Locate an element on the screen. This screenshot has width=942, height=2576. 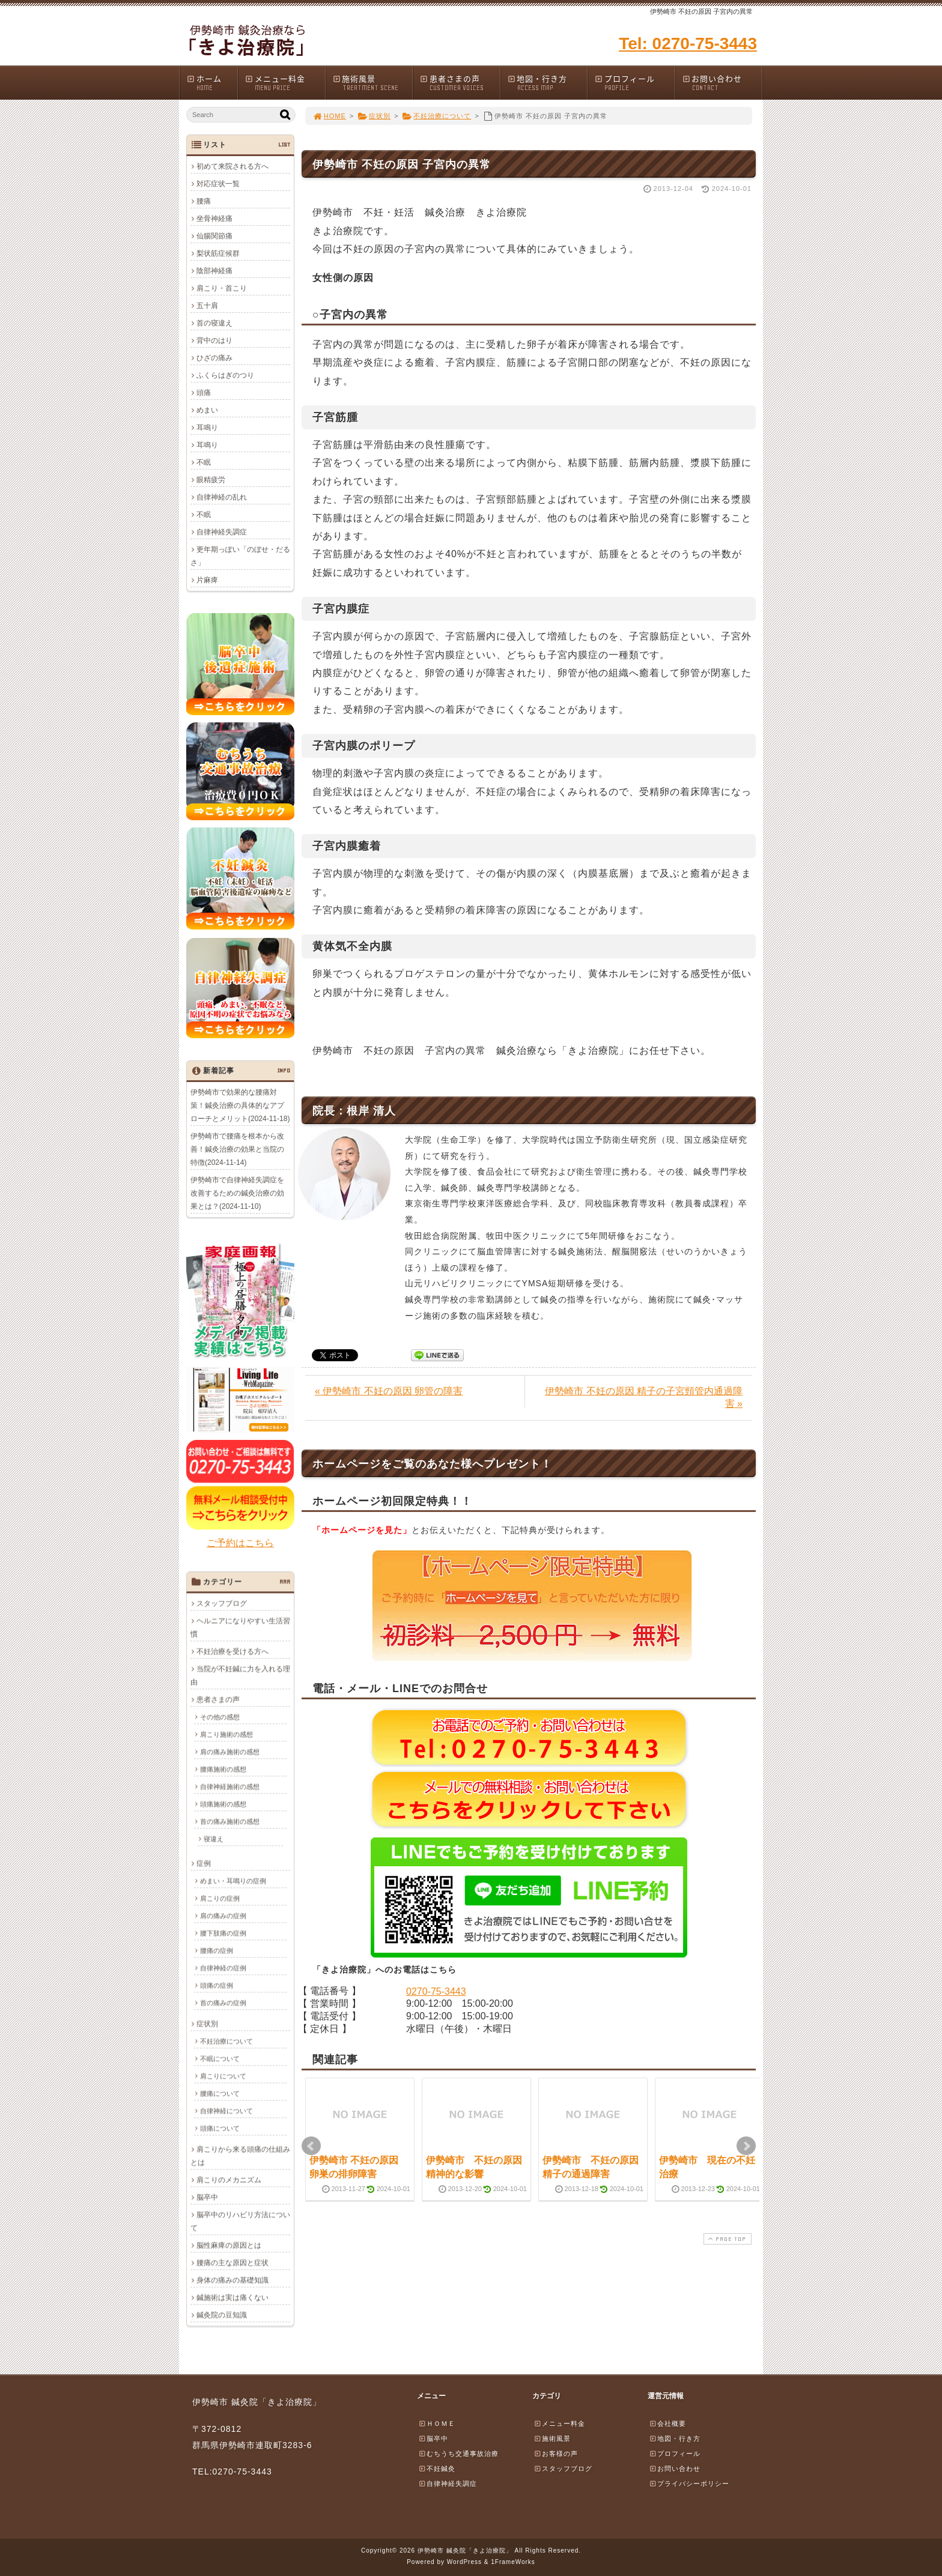
お問い合わせ is located at coordinates (722, 82).